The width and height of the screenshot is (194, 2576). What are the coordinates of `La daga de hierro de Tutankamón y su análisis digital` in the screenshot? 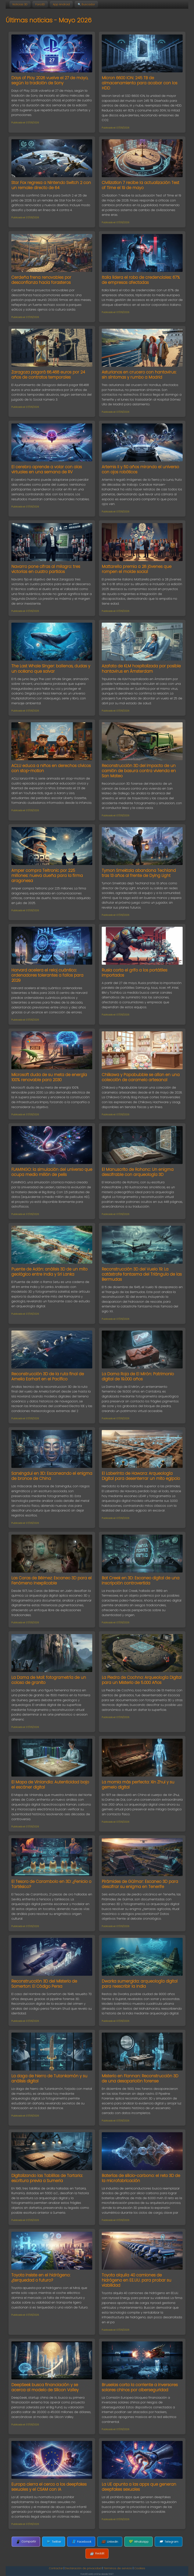 It's located at (49, 2078).